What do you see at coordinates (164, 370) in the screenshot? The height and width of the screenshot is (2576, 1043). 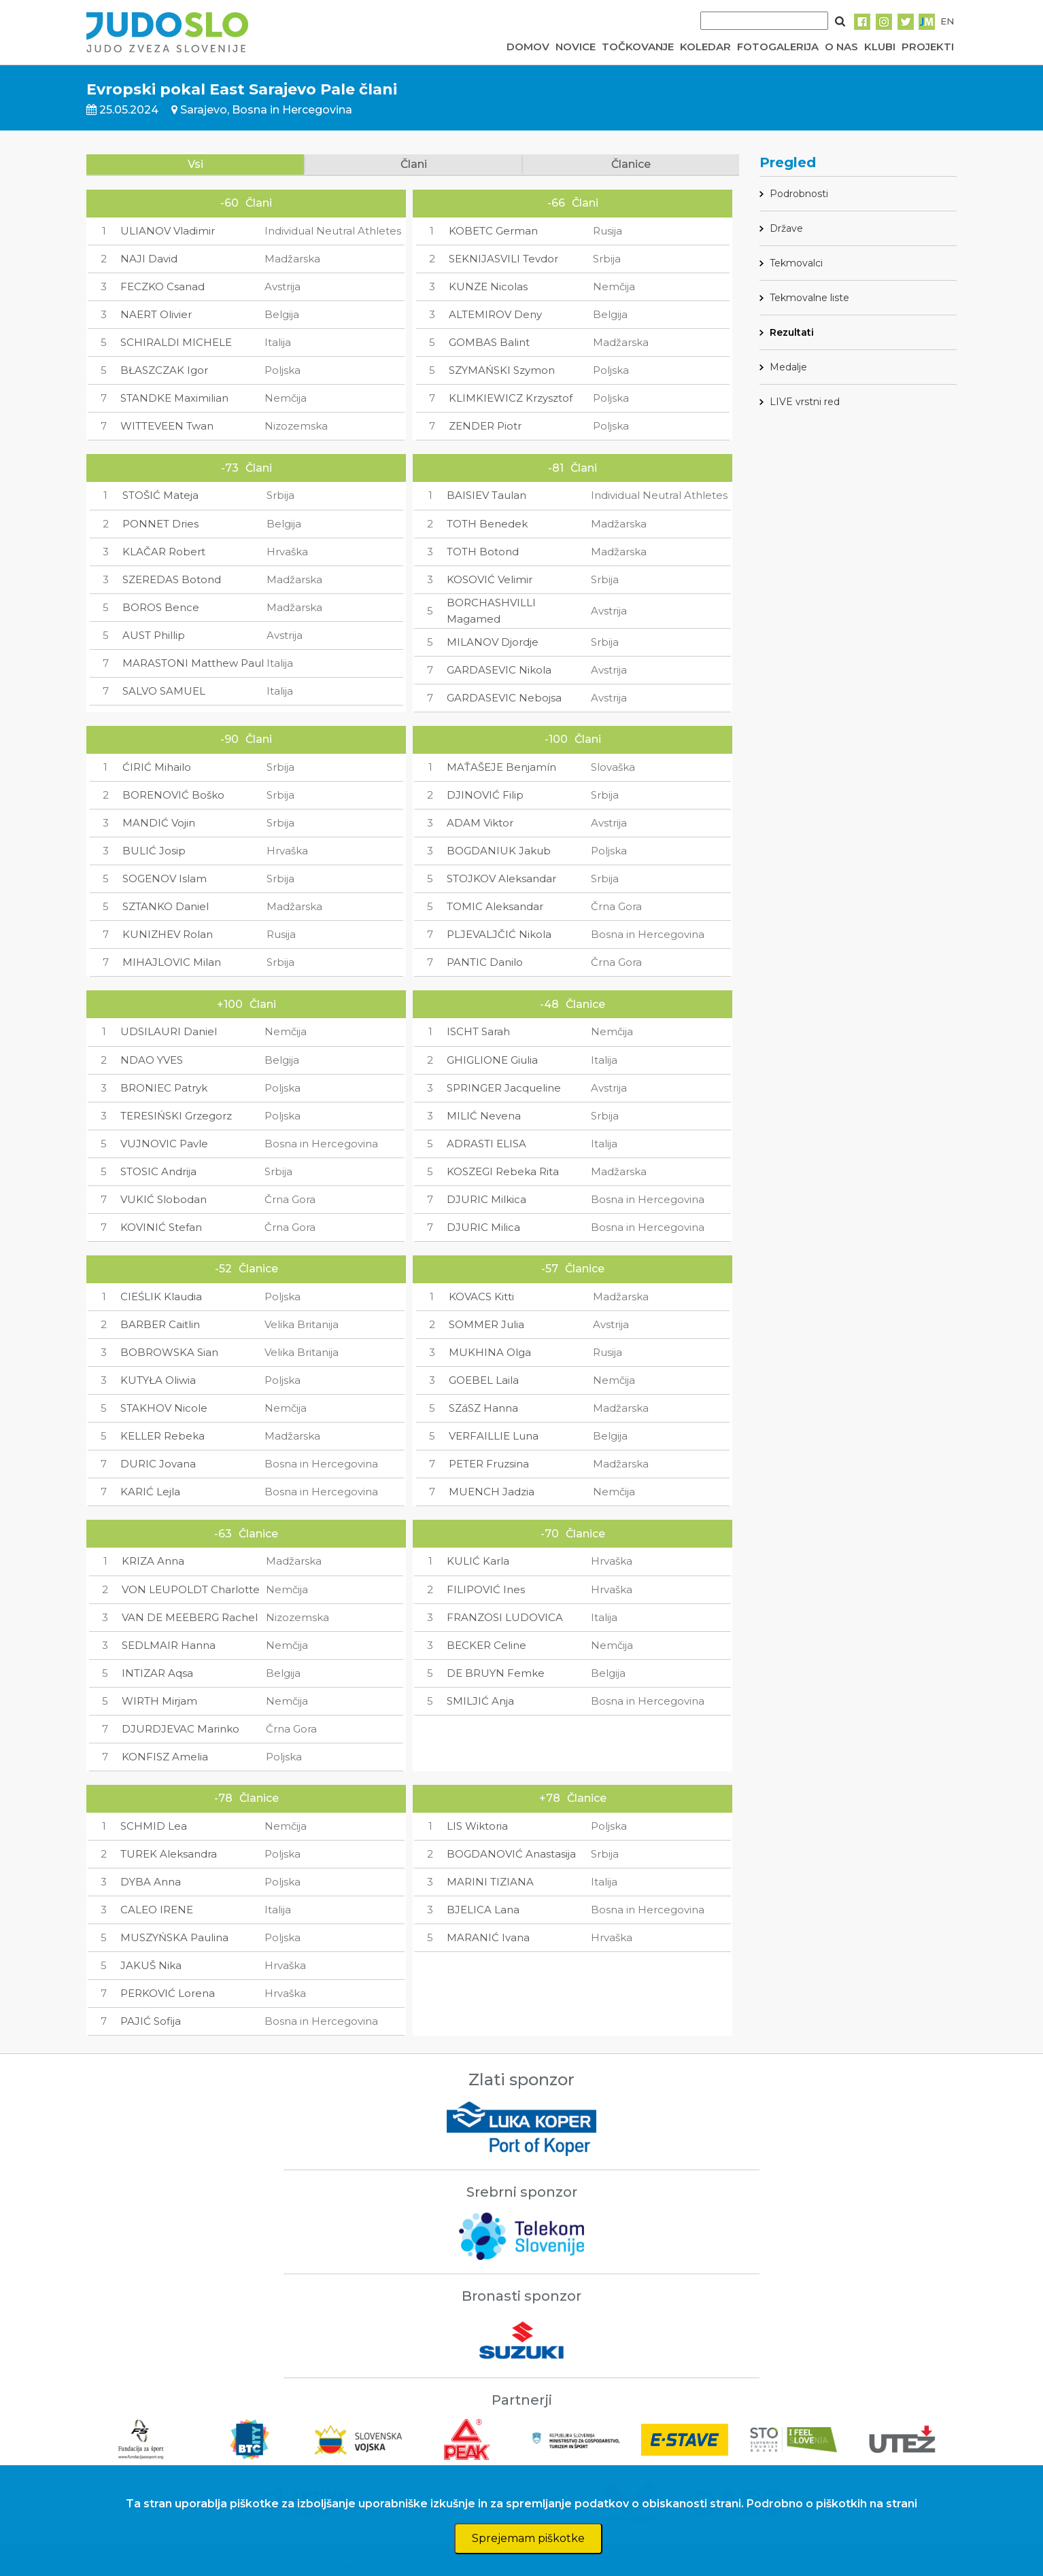 I see `BŁASZCZAK Igor` at bounding box center [164, 370].